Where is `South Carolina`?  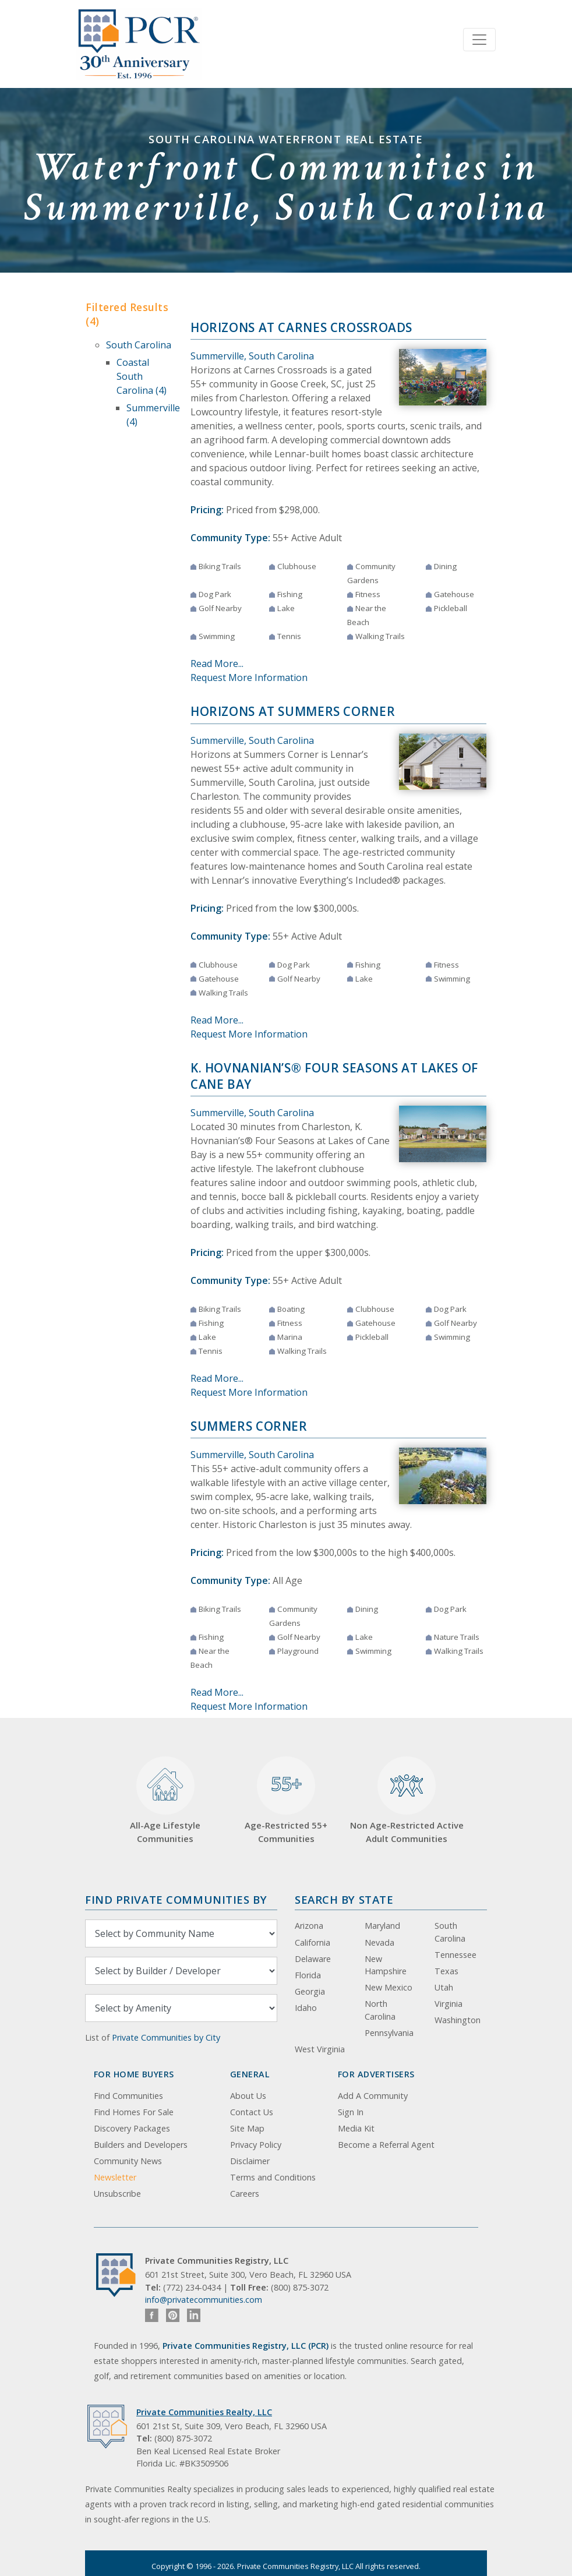 South Carolina is located at coordinates (138, 344).